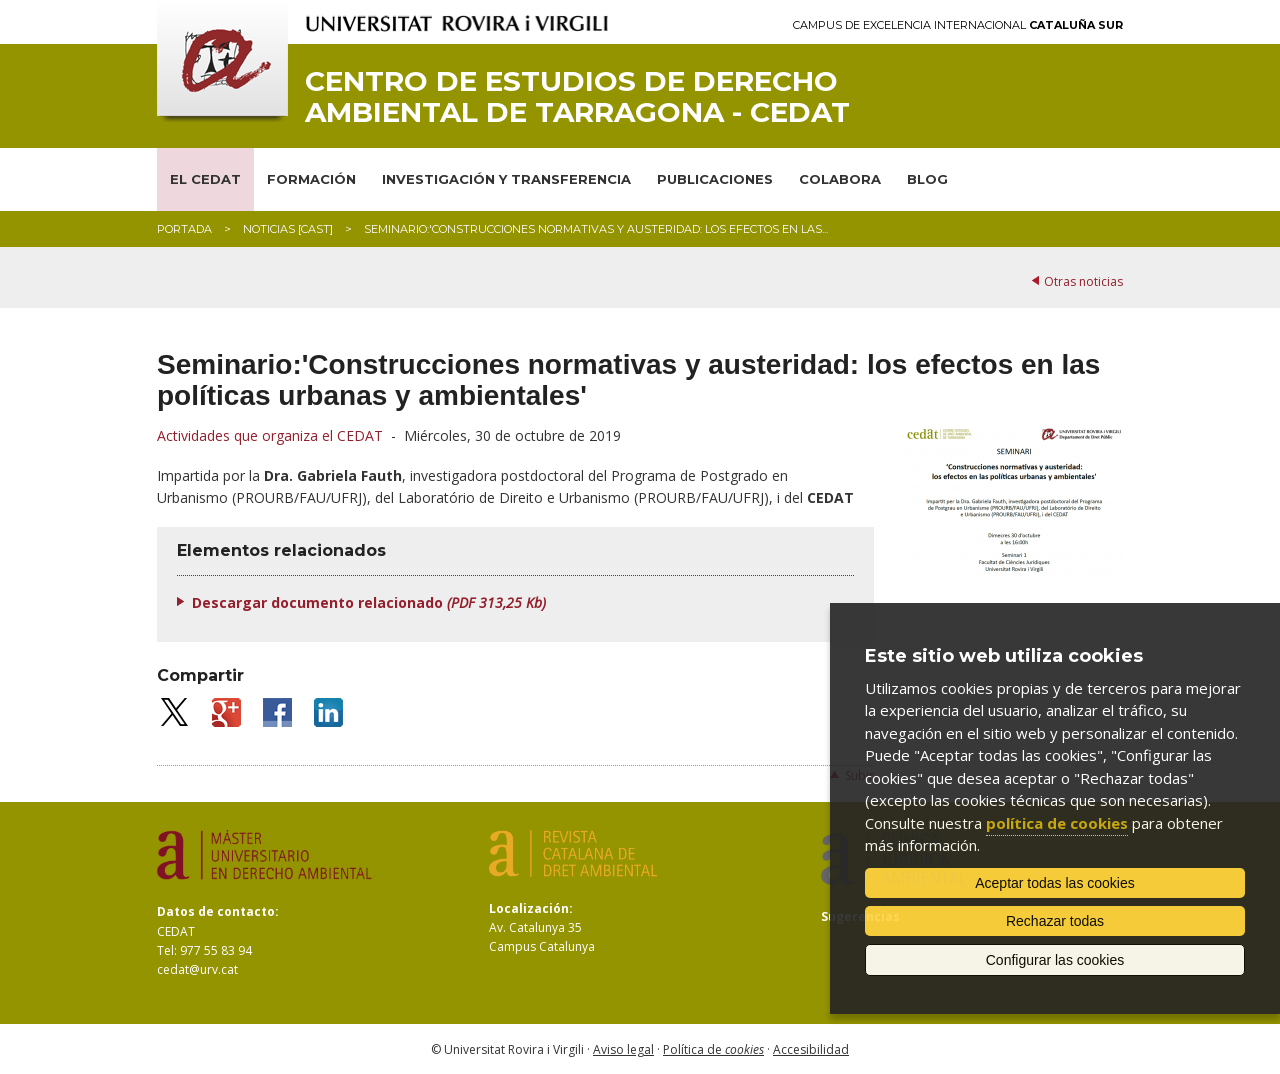  I want to click on Localización:, so click(531, 908).